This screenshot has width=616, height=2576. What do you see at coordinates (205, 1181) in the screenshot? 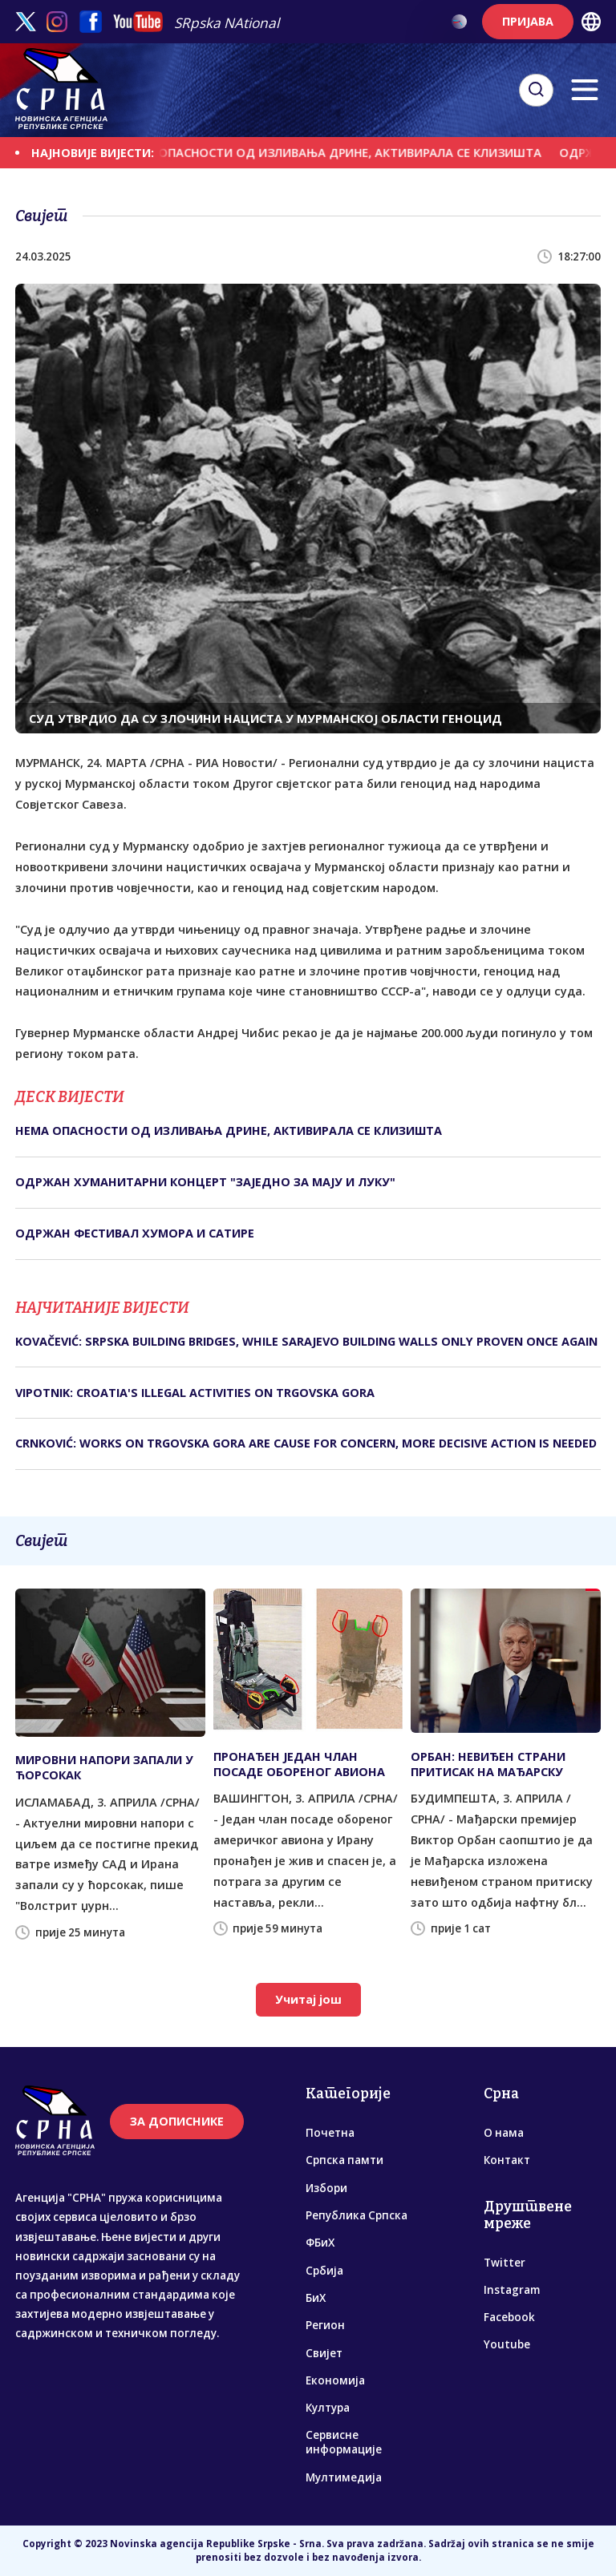
I see `ОДРЖАН ХУМАНИТАРНИ КОНЦЕРТ "ЗАЈЕДНО ЗА МАЈУ И ЛУКУ"` at bounding box center [205, 1181].